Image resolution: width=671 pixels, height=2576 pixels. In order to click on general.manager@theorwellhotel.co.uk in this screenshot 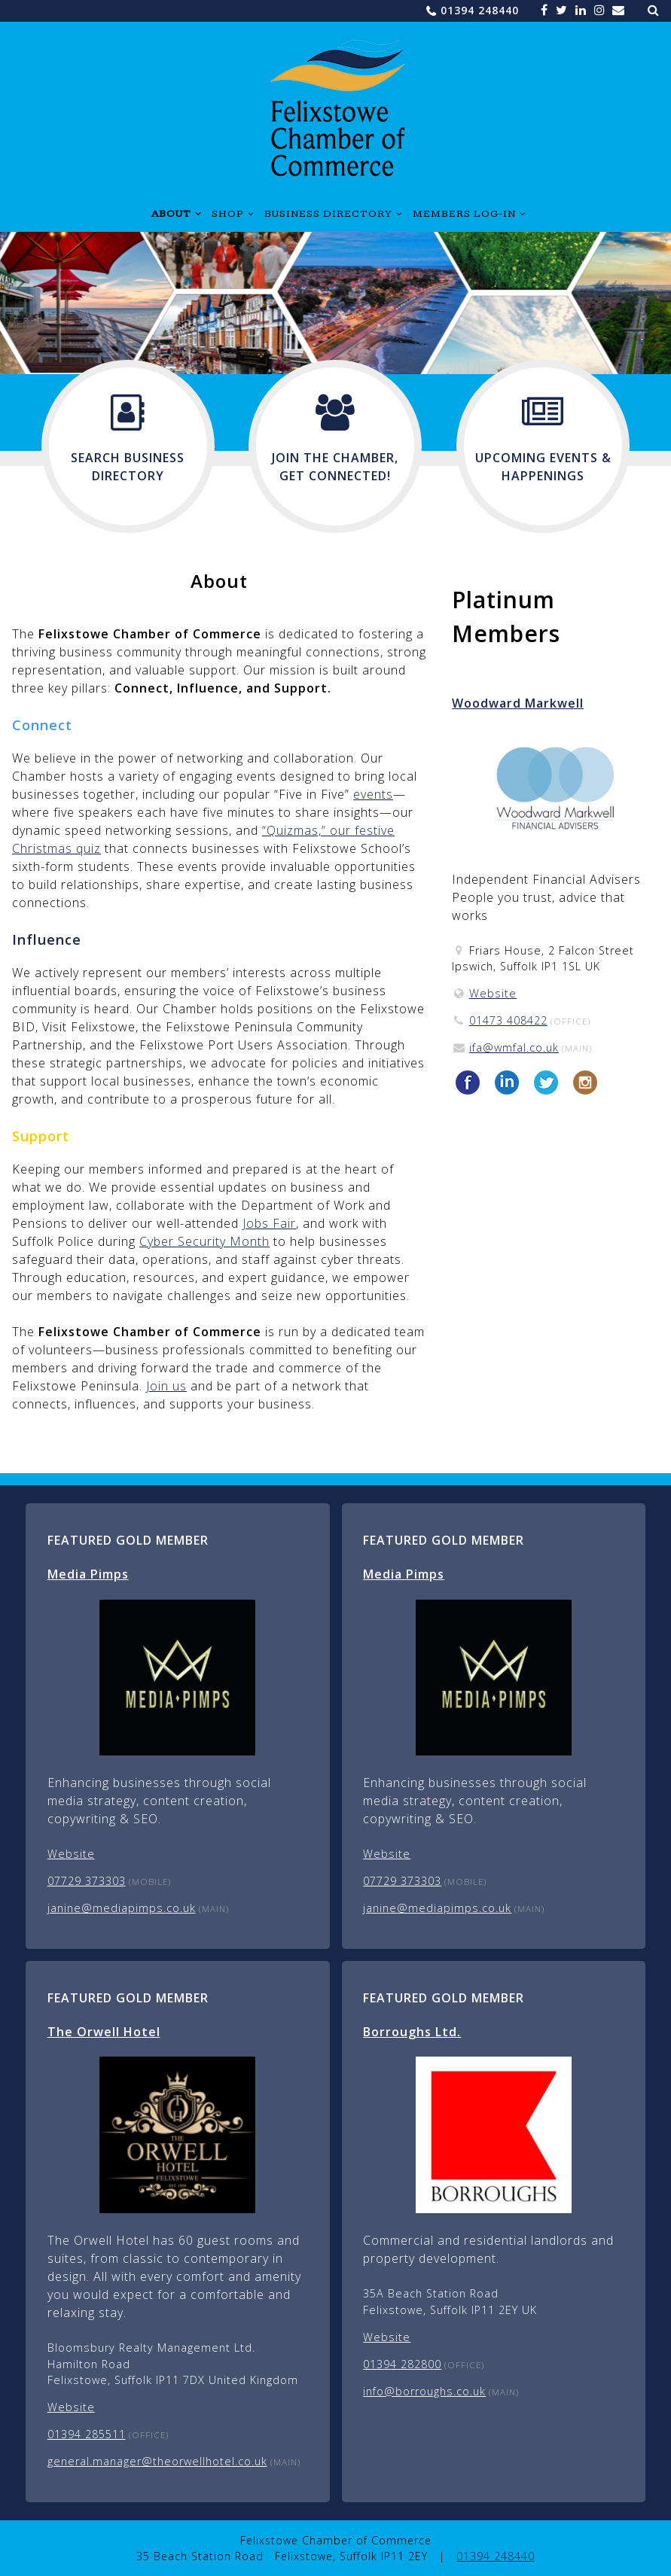, I will do `click(157, 2461)`.